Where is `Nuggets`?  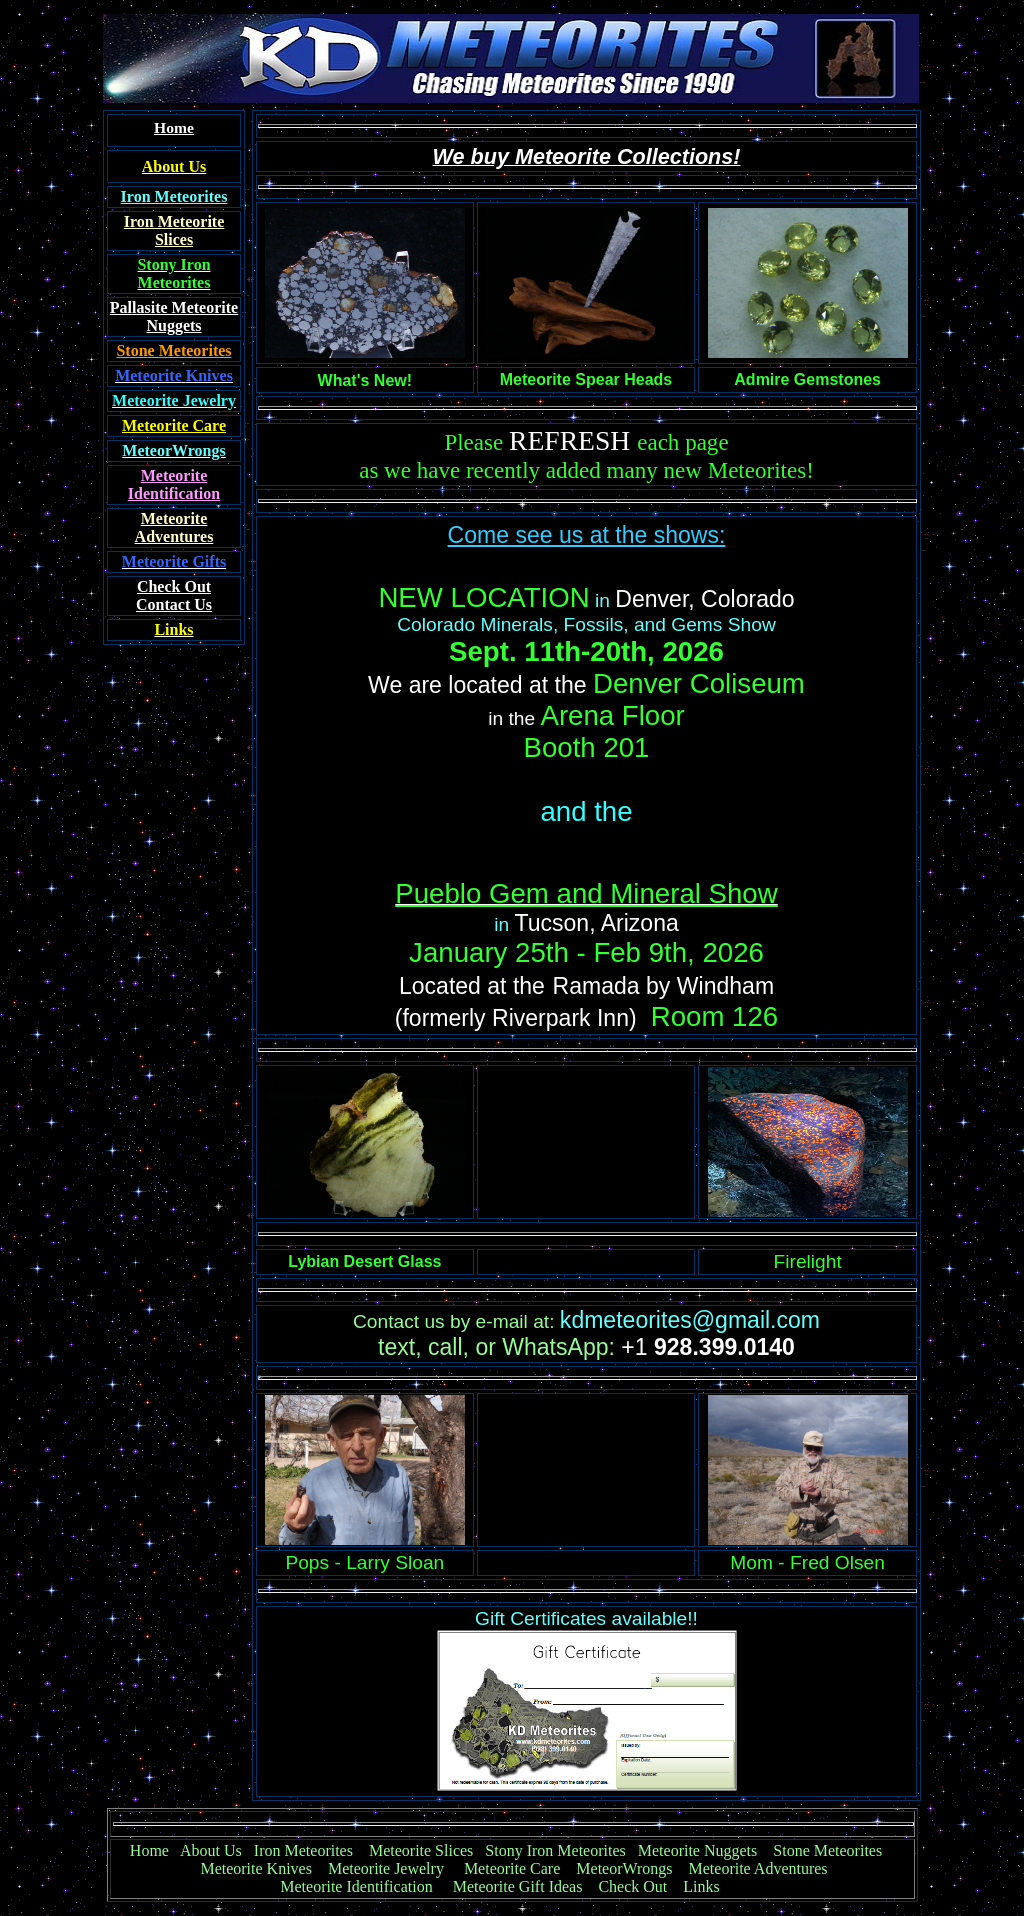
Nuggets is located at coordinates (173, 325).